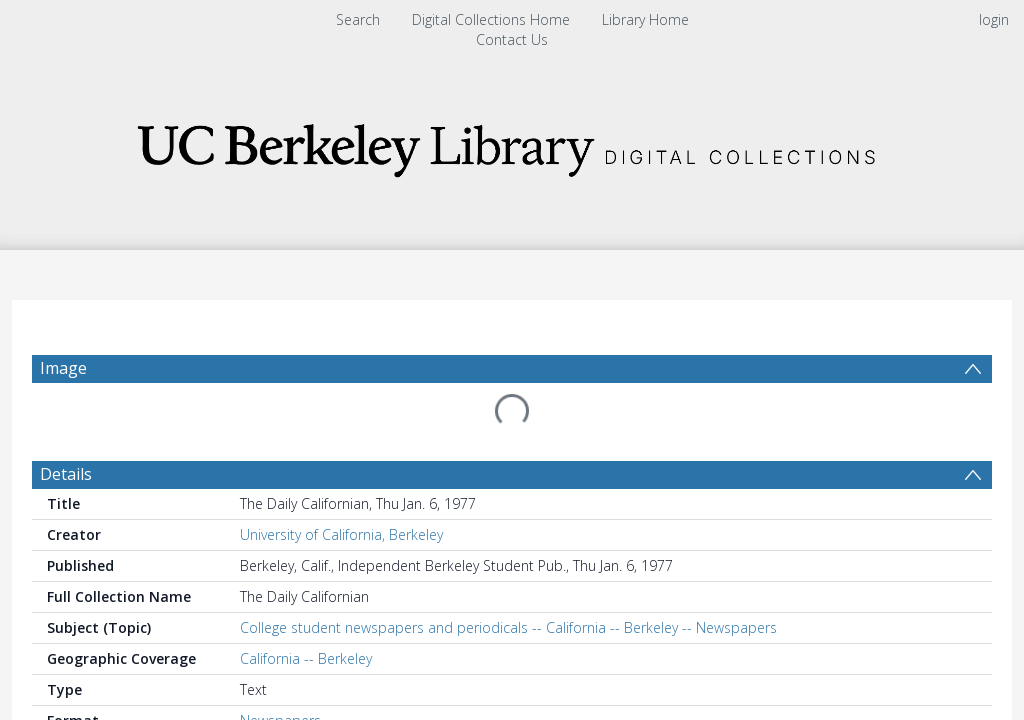 This screenshot has height=720, width=1024. What do you see at coordinates (994, 19) in the screenshot?
I see `login [menuitem]` at bounding box center [994, 19].